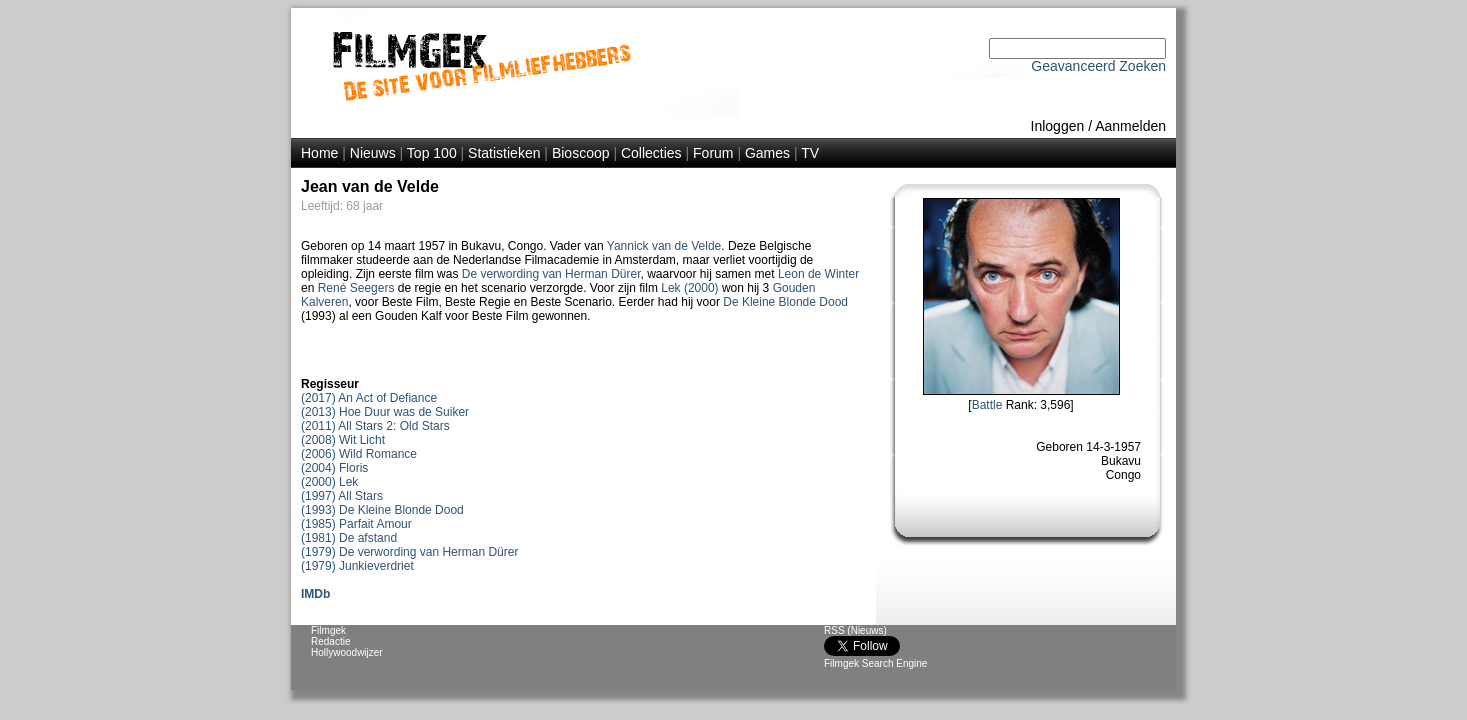 This screenshot has width=1467, height=720. What do you see at coordinates (875, 663) in the screenshot?
I see `Filmgek Search Engine` at bounding box center [875, 663].